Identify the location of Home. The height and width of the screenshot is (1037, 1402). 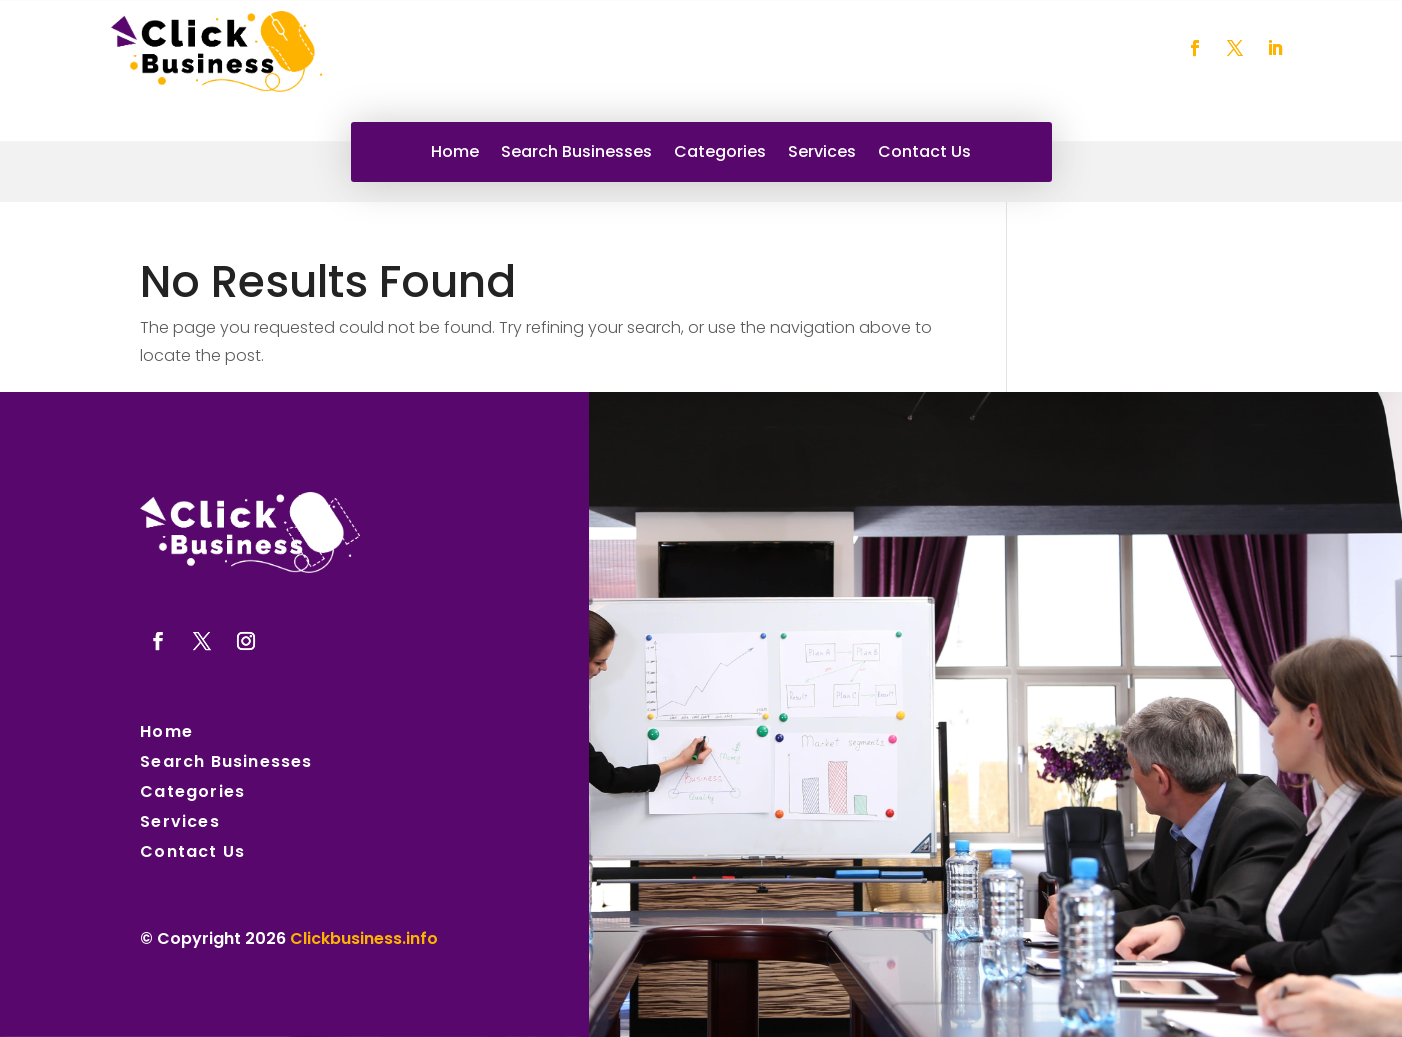
(455, 154).